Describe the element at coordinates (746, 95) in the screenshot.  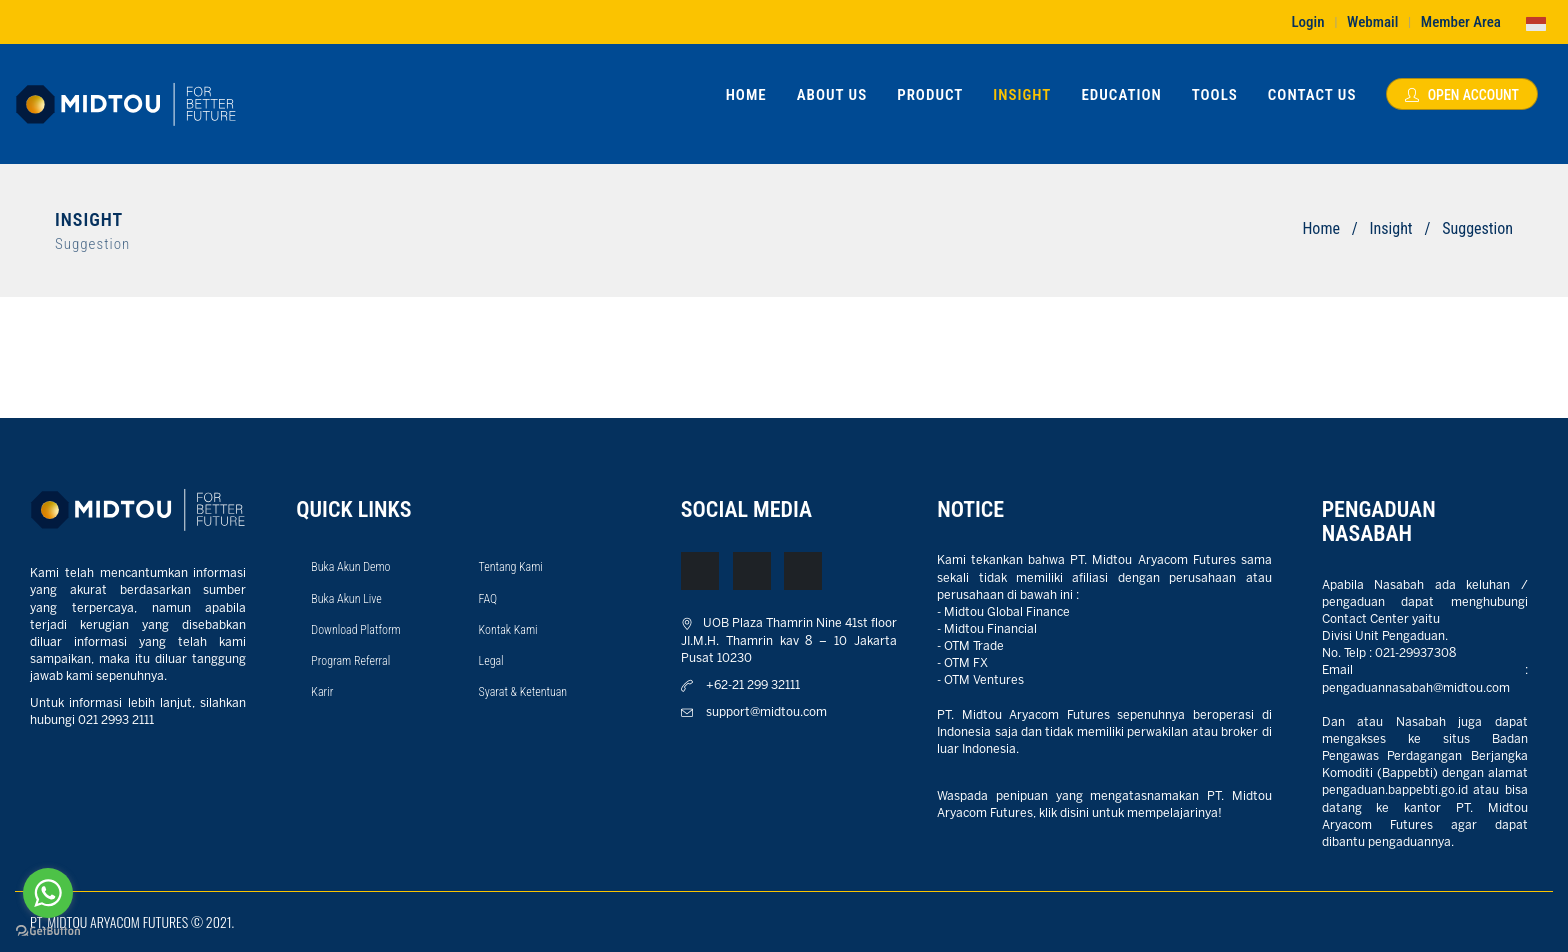
I see `Home` at that location.